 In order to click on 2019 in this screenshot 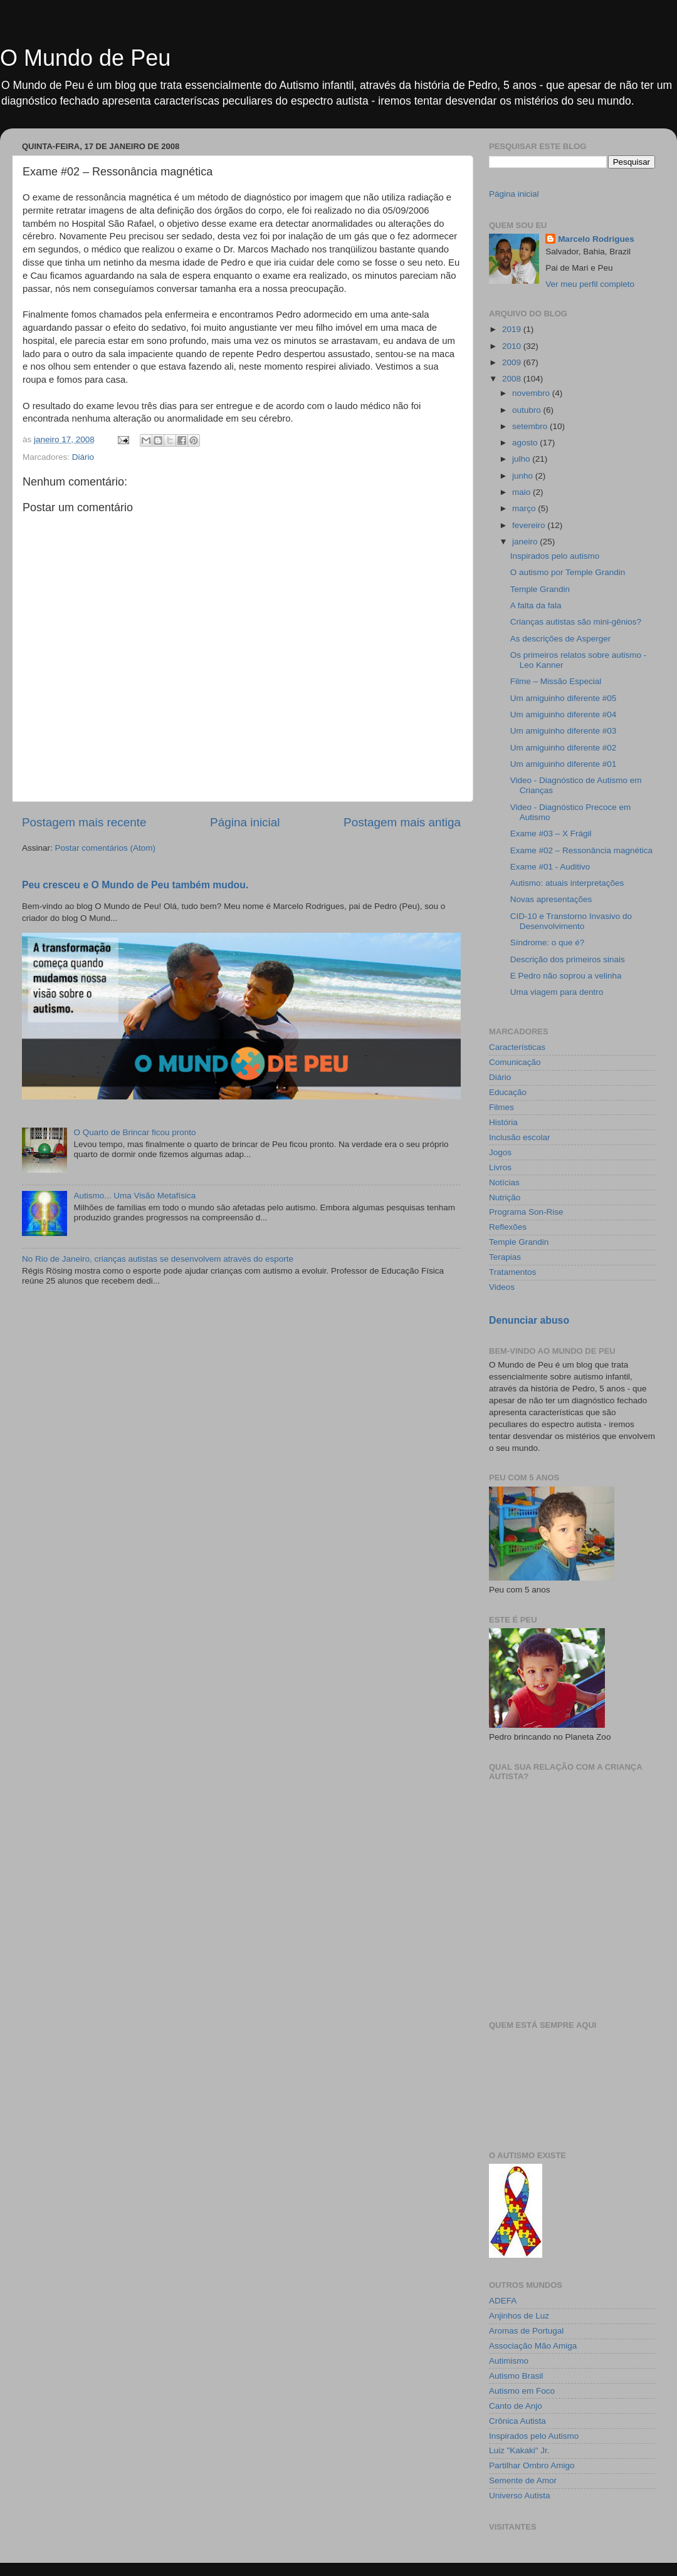, I will do `click(512, 329)`.